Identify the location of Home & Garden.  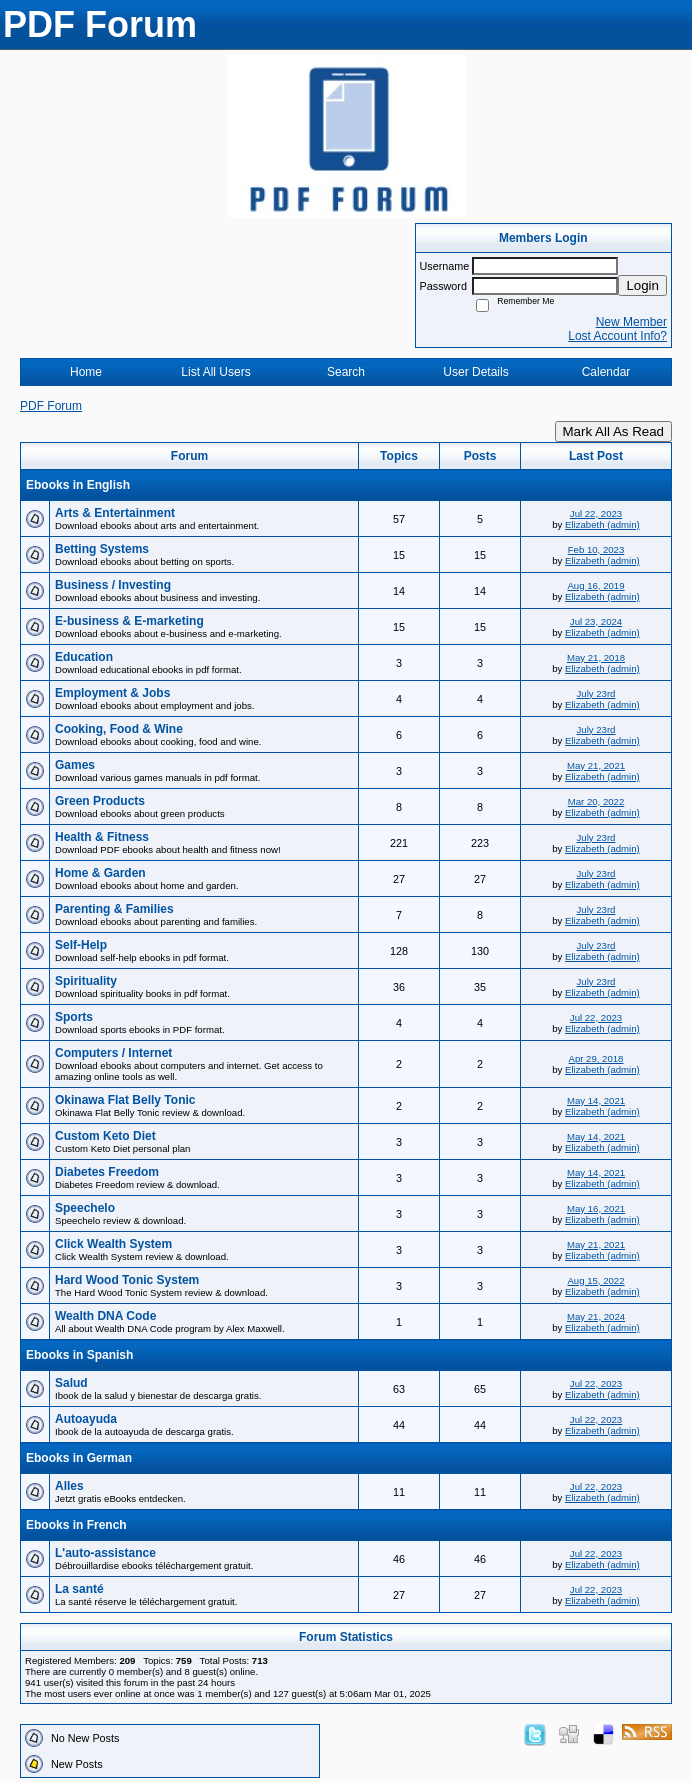
(100, 873).